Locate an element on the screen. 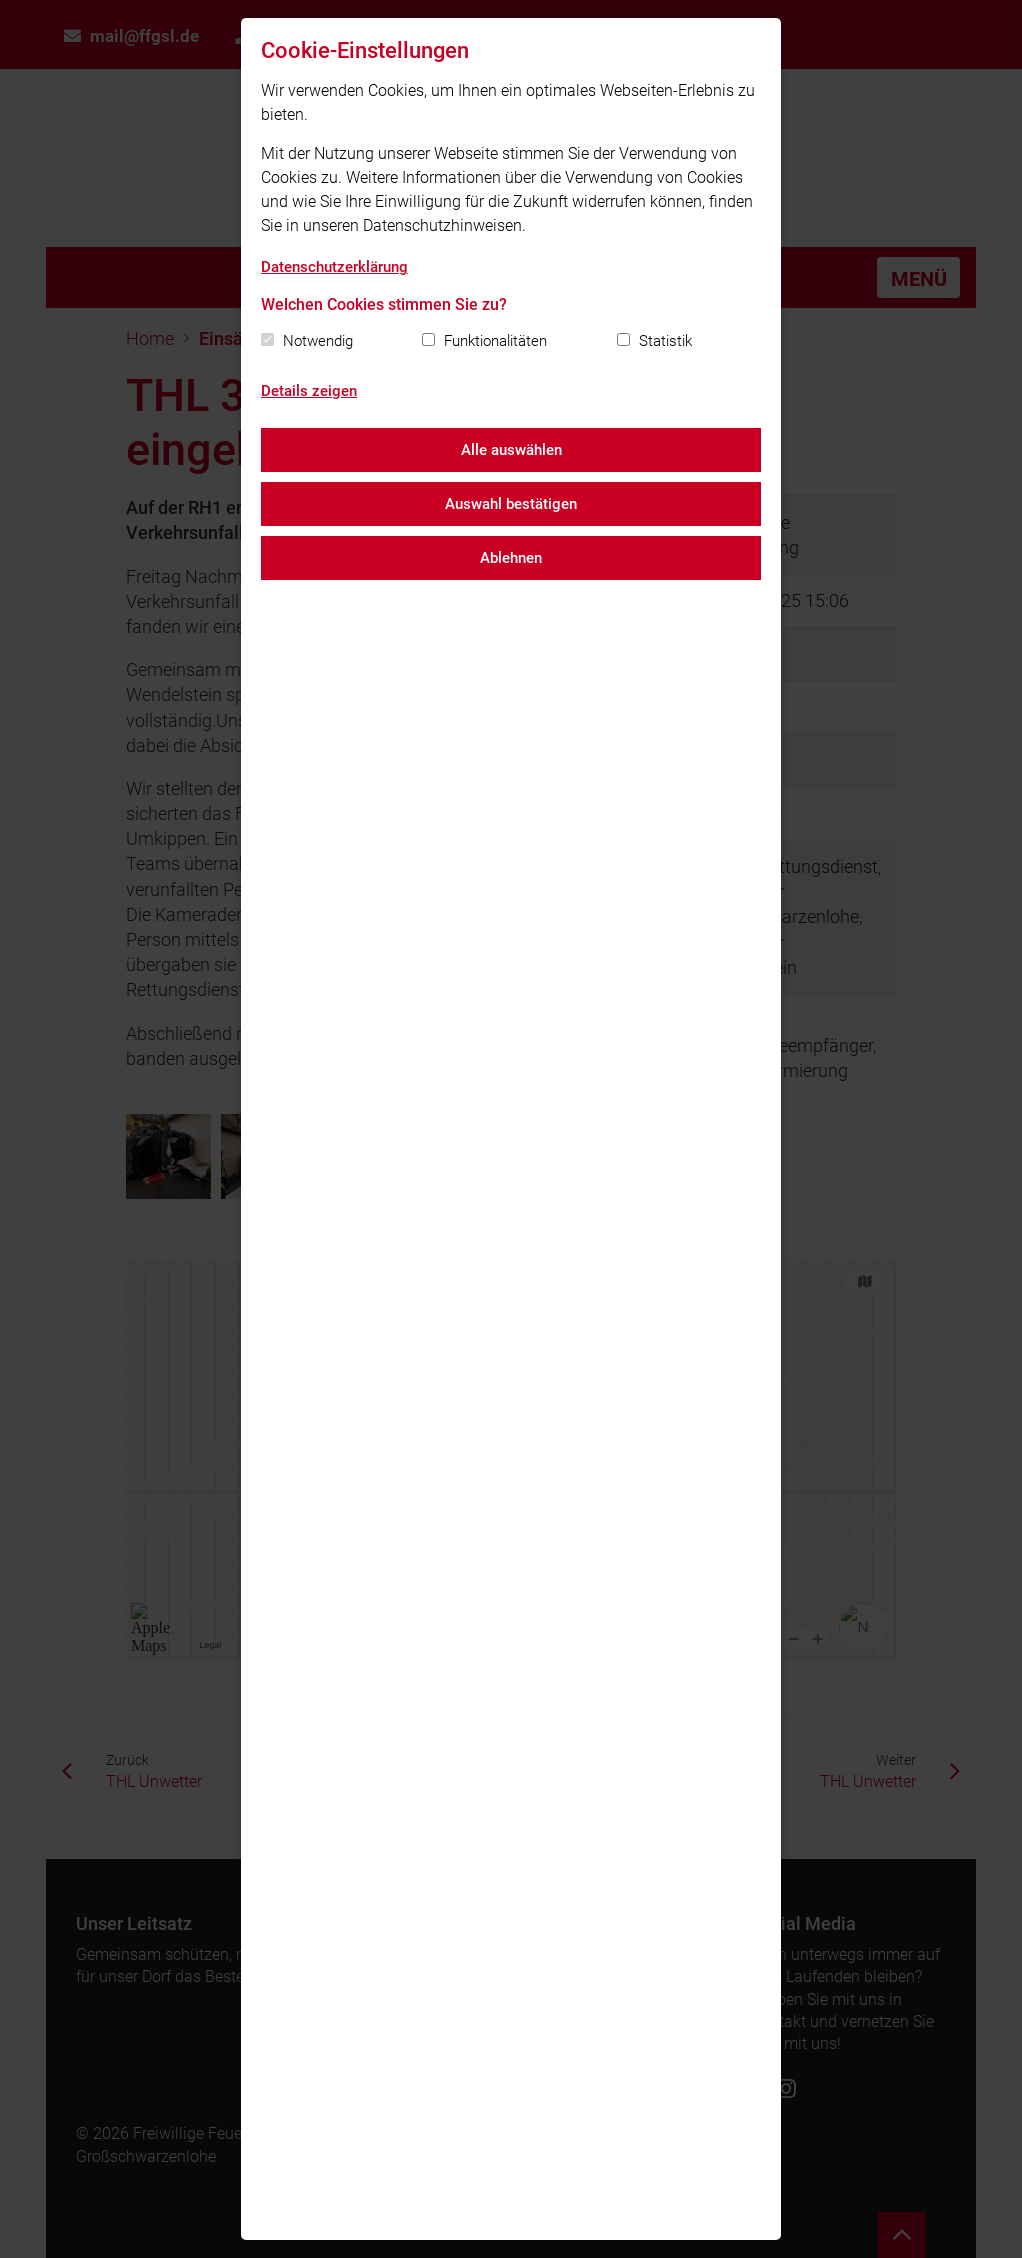 The image size is (1022, 2258). Auswahl bestätigen is located at coordinates (511, 504).